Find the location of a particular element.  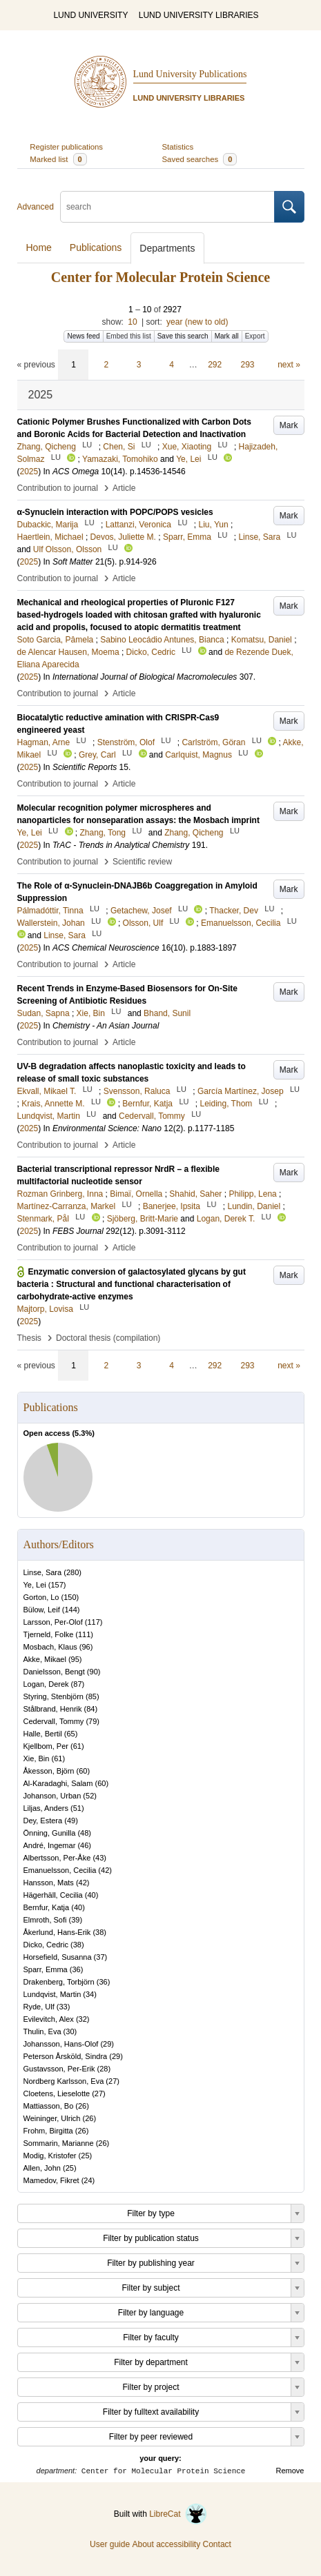

Dey, Estera is located at coordinates (43, 1820).